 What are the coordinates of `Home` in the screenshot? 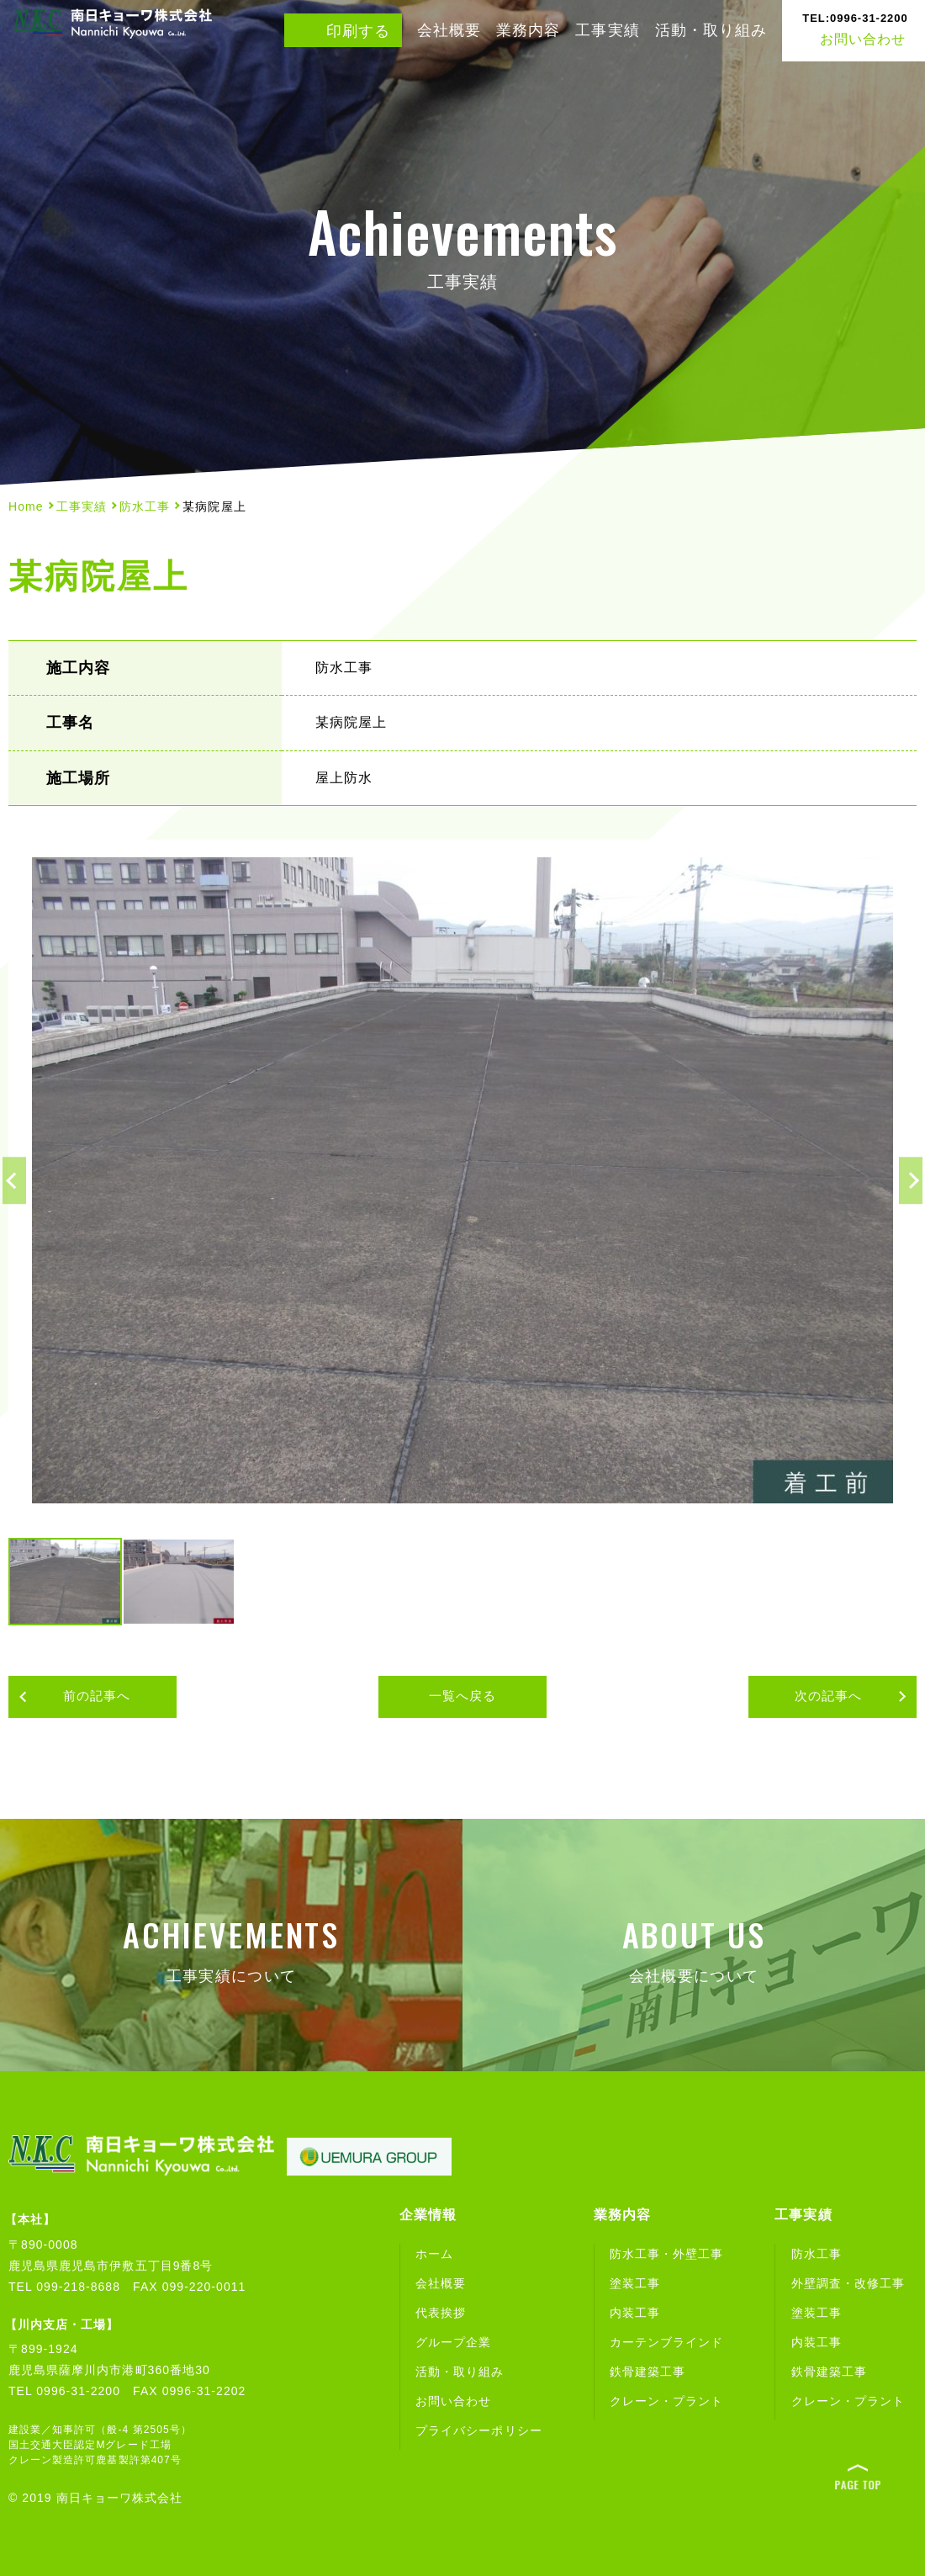 It's located at (26, 506).